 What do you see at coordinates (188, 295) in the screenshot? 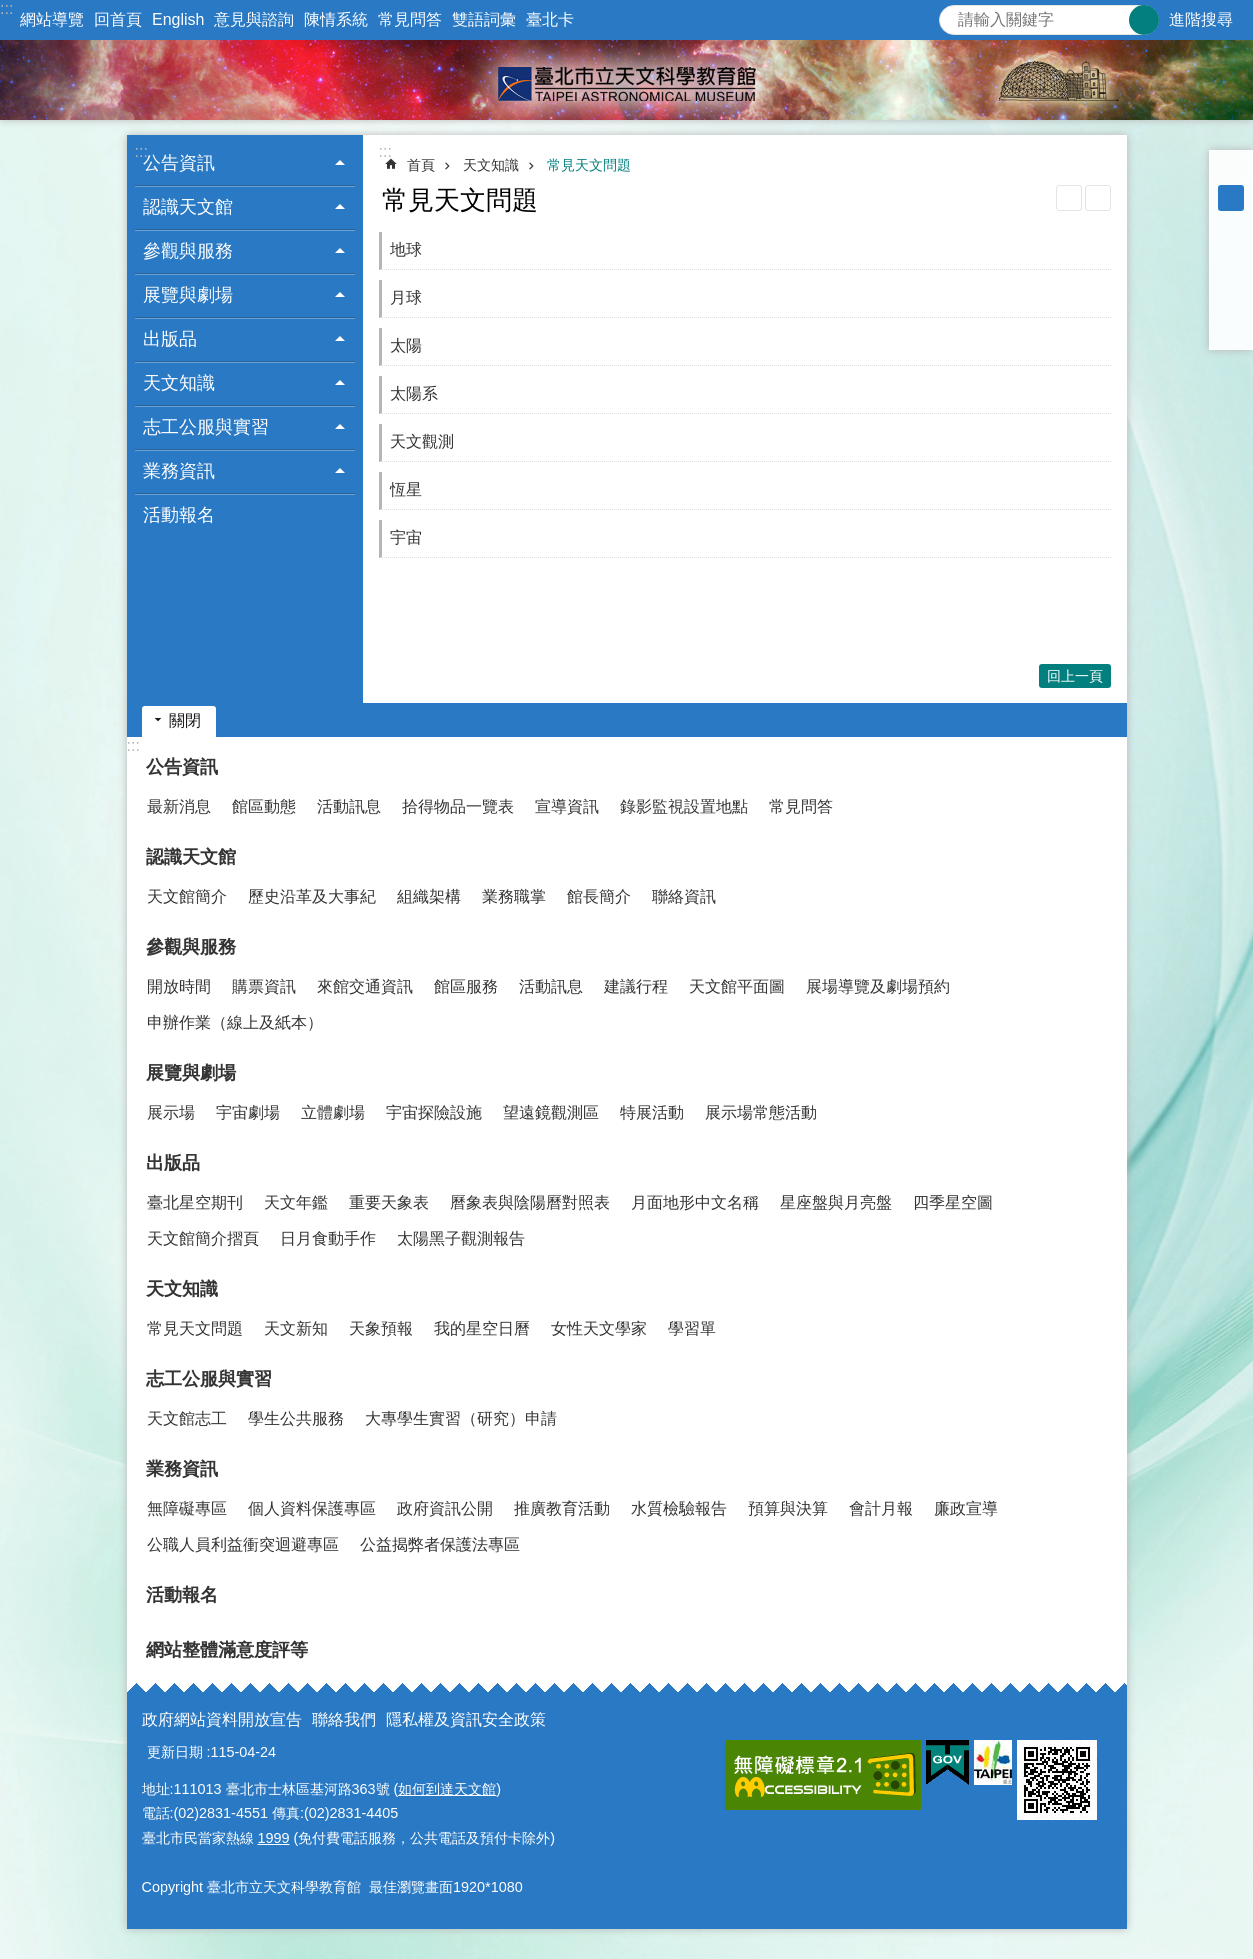
I see `展覽與劇場 [button]` at bounding box center [188, 295].